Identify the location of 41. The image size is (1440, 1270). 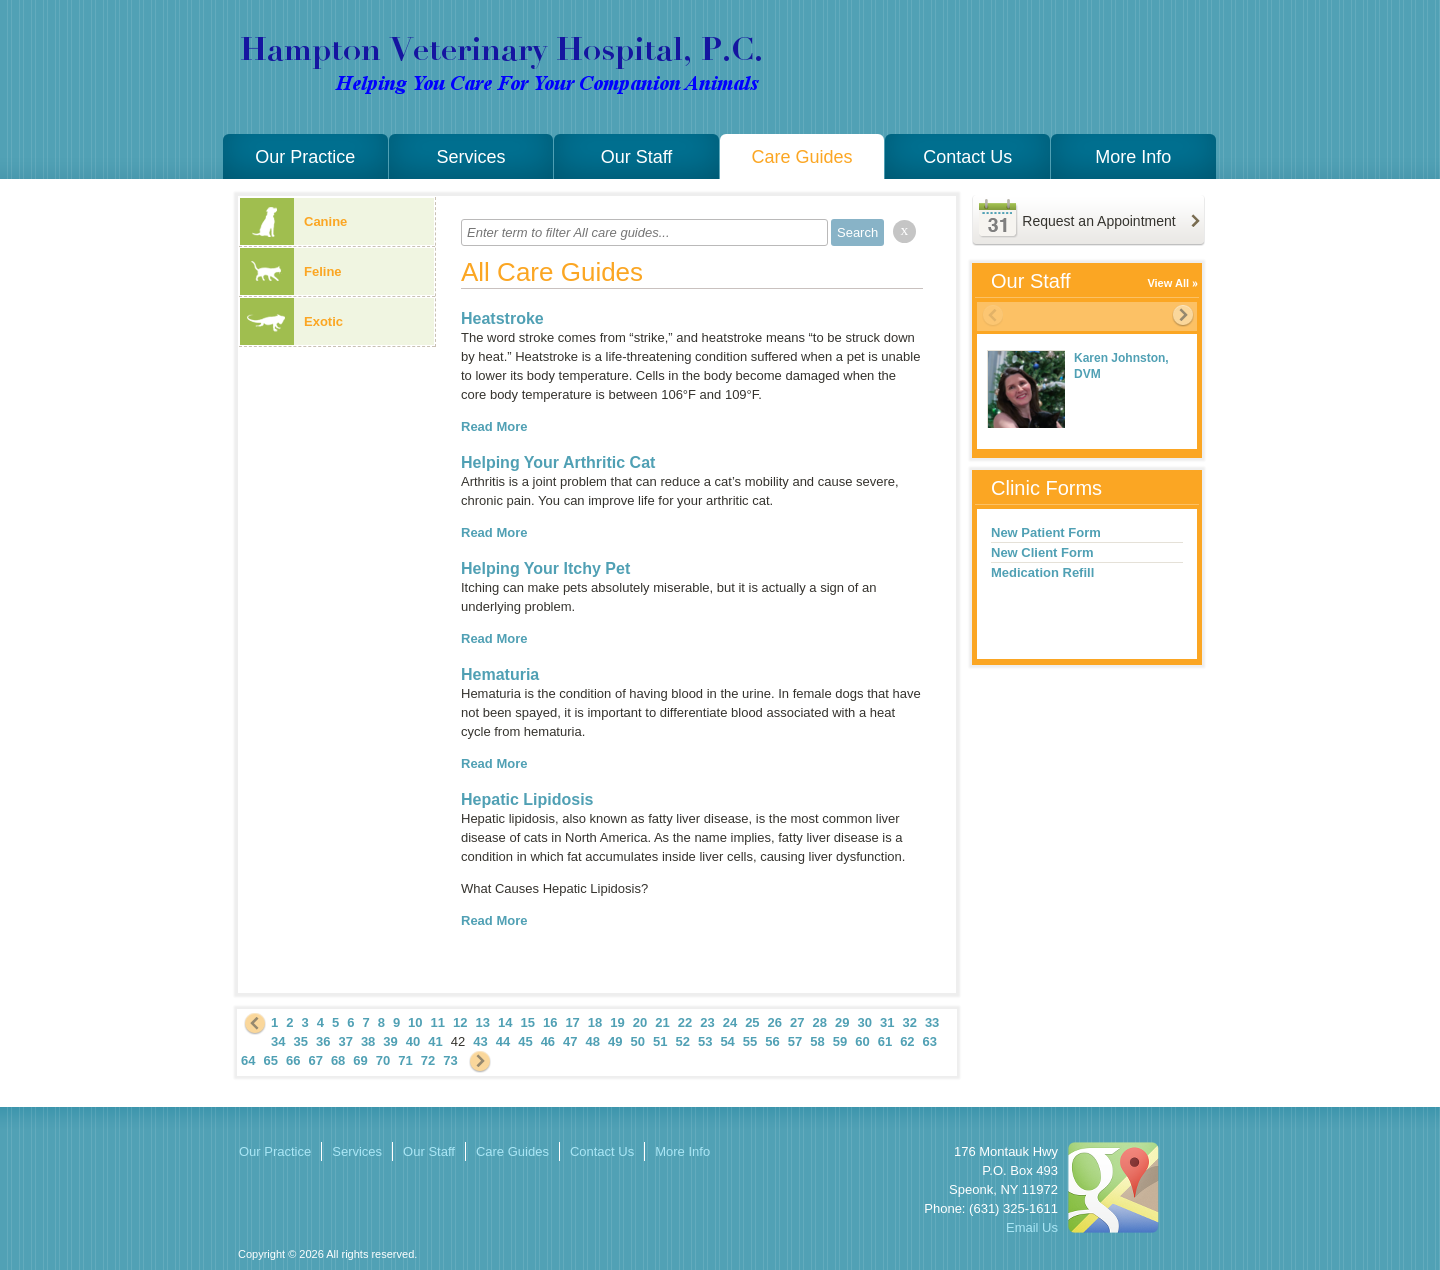
(435, 1041).